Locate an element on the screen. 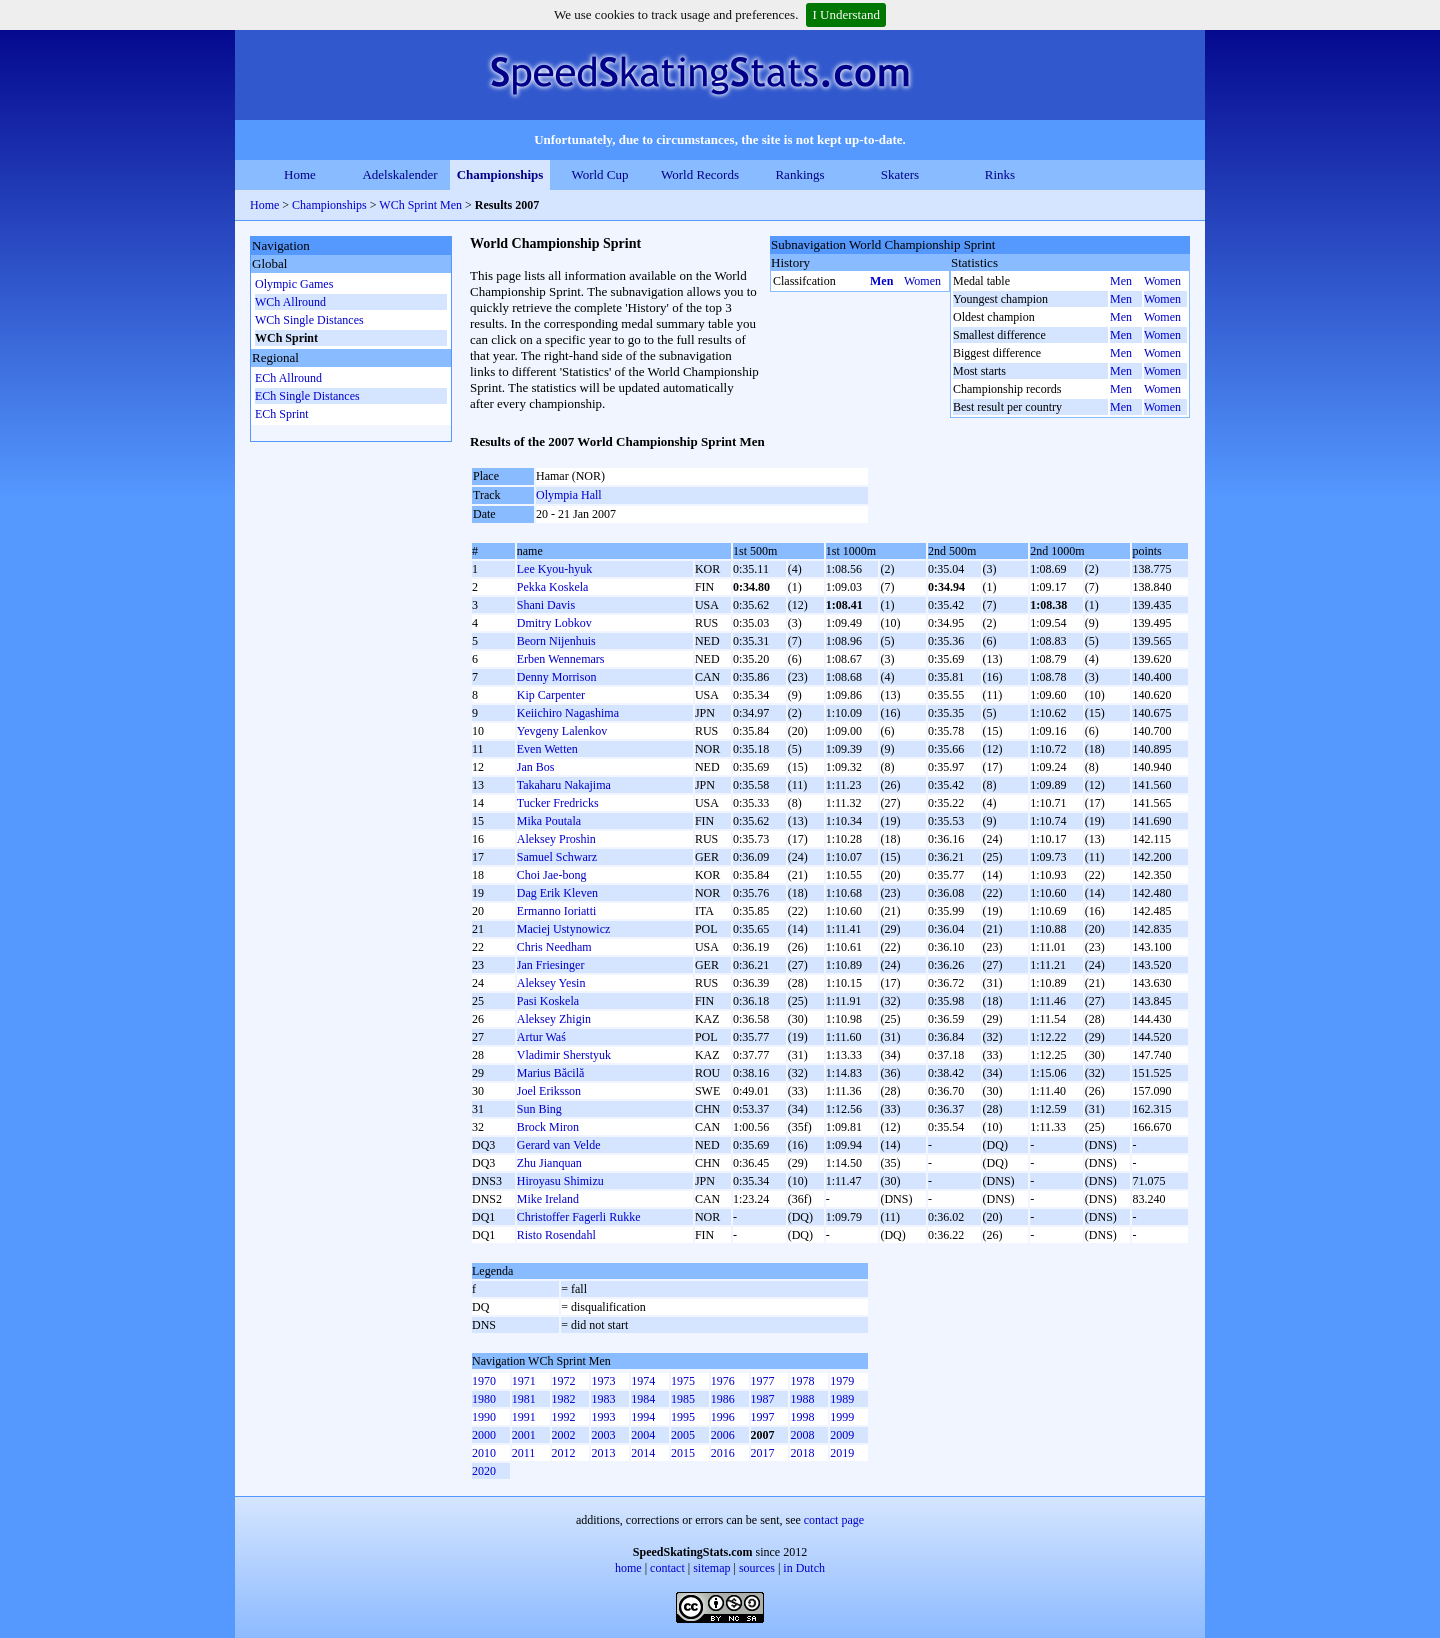 This screenshot has height=1638, width=1440. 1995 is located at coordinates (683, 1417).